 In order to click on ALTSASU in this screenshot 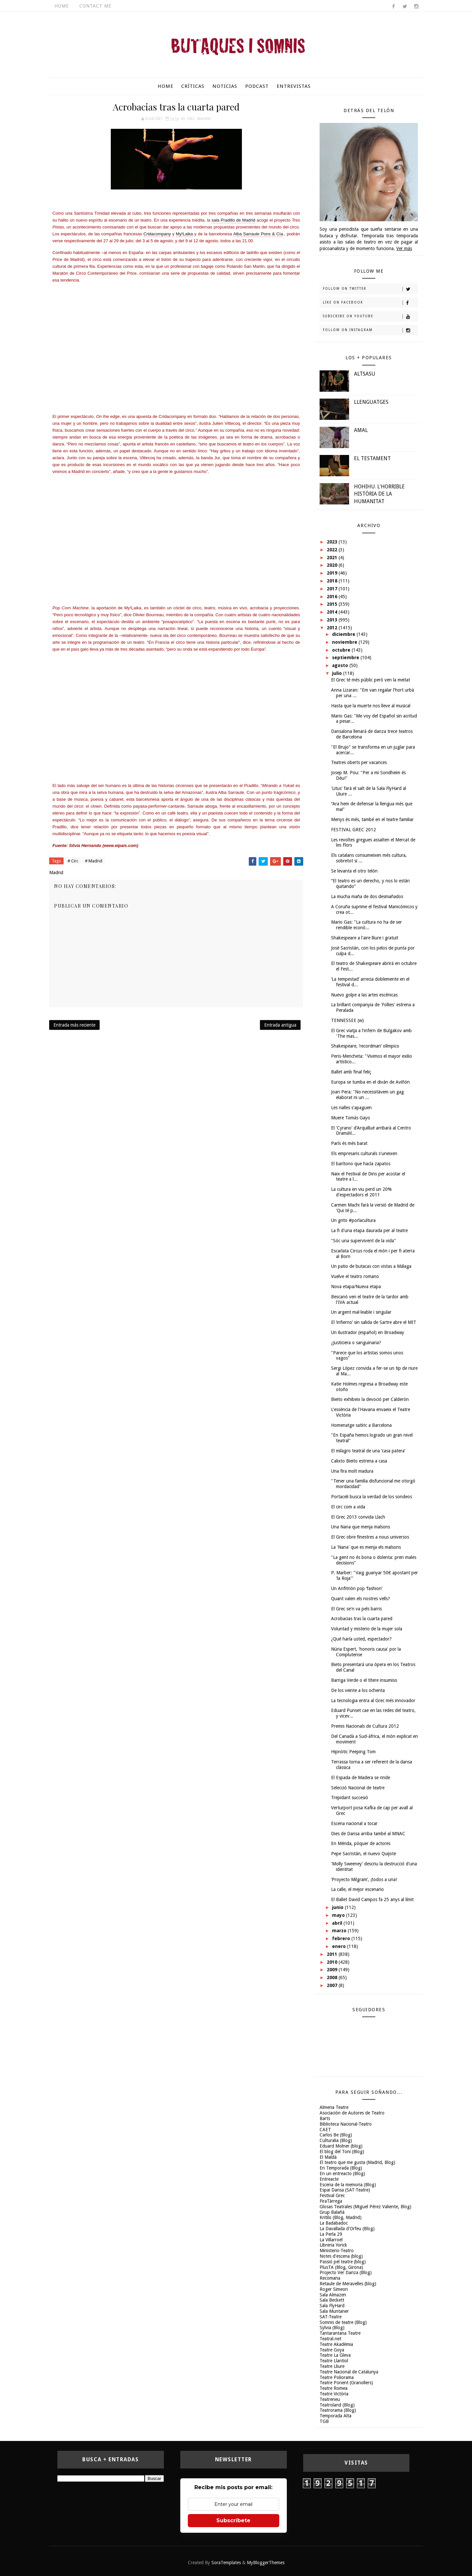, I will do `click(364, 374)`.